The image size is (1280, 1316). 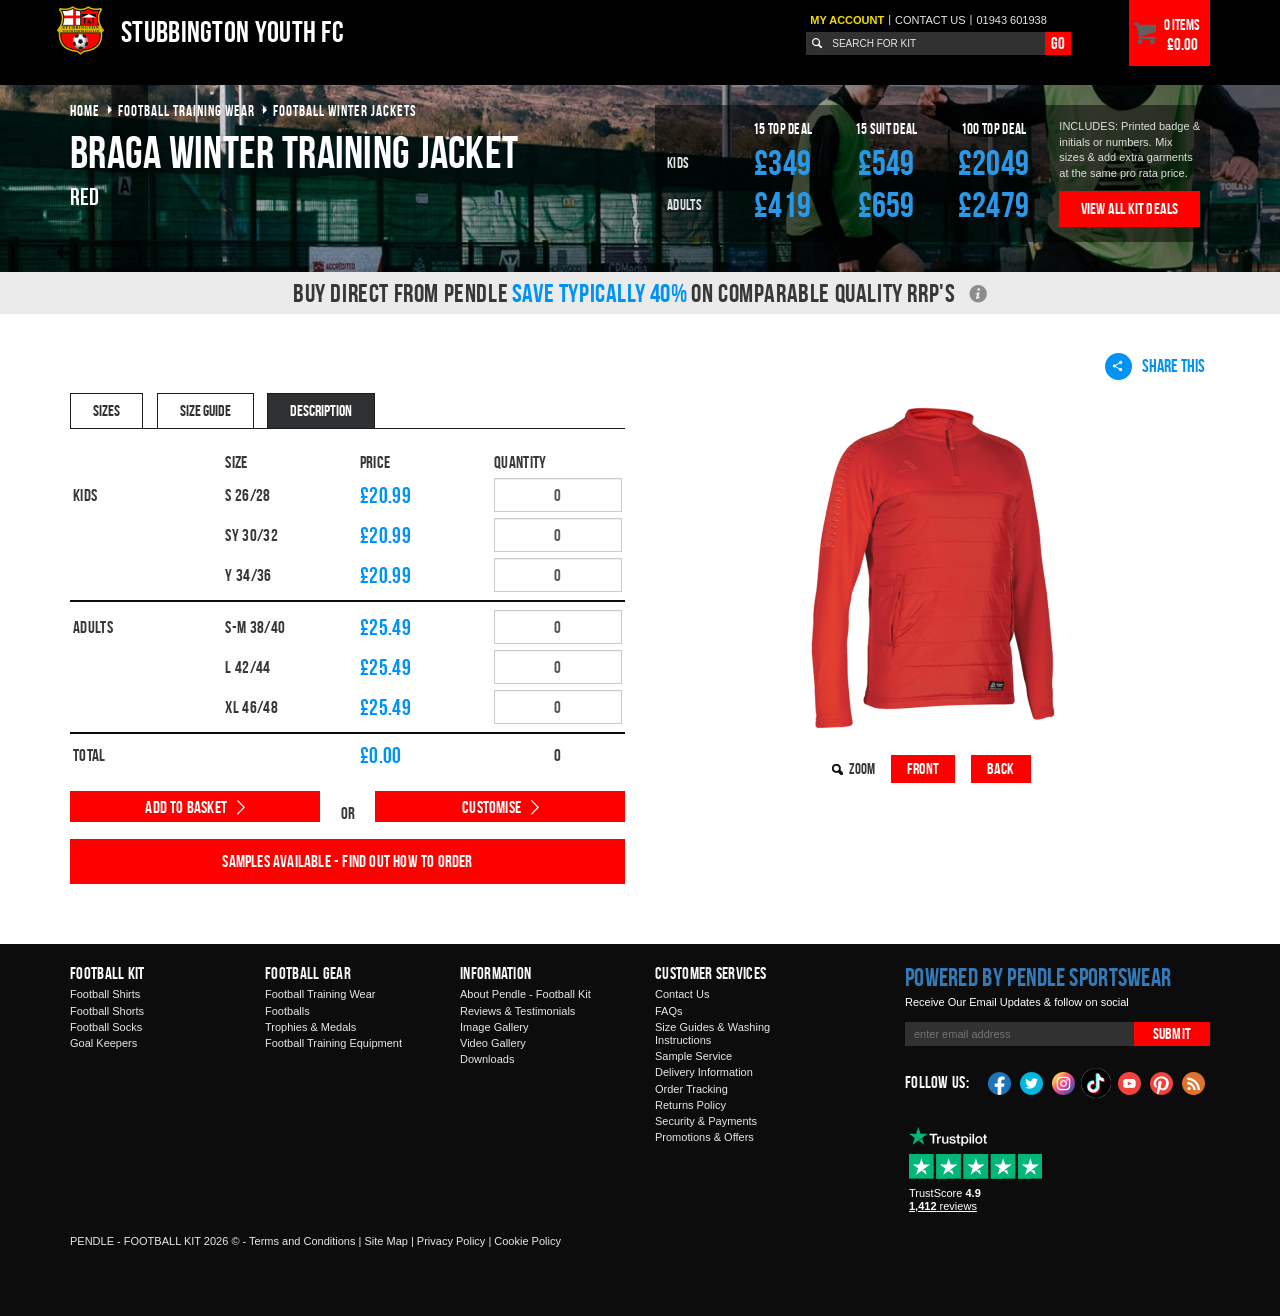 What do you see at coordinates (106, 1027) in the screenshot?
I see `Football Socks` at bounding box center [106, 1027].